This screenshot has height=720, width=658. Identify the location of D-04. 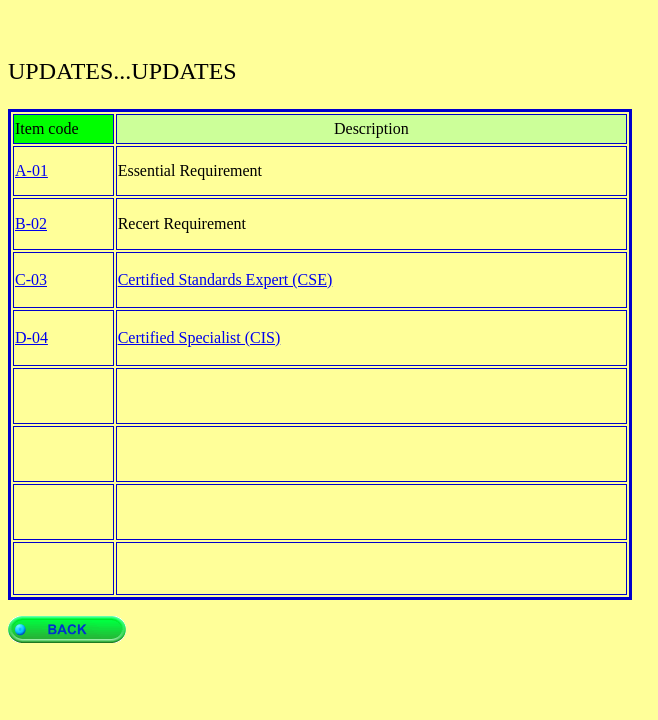
(31, 337).